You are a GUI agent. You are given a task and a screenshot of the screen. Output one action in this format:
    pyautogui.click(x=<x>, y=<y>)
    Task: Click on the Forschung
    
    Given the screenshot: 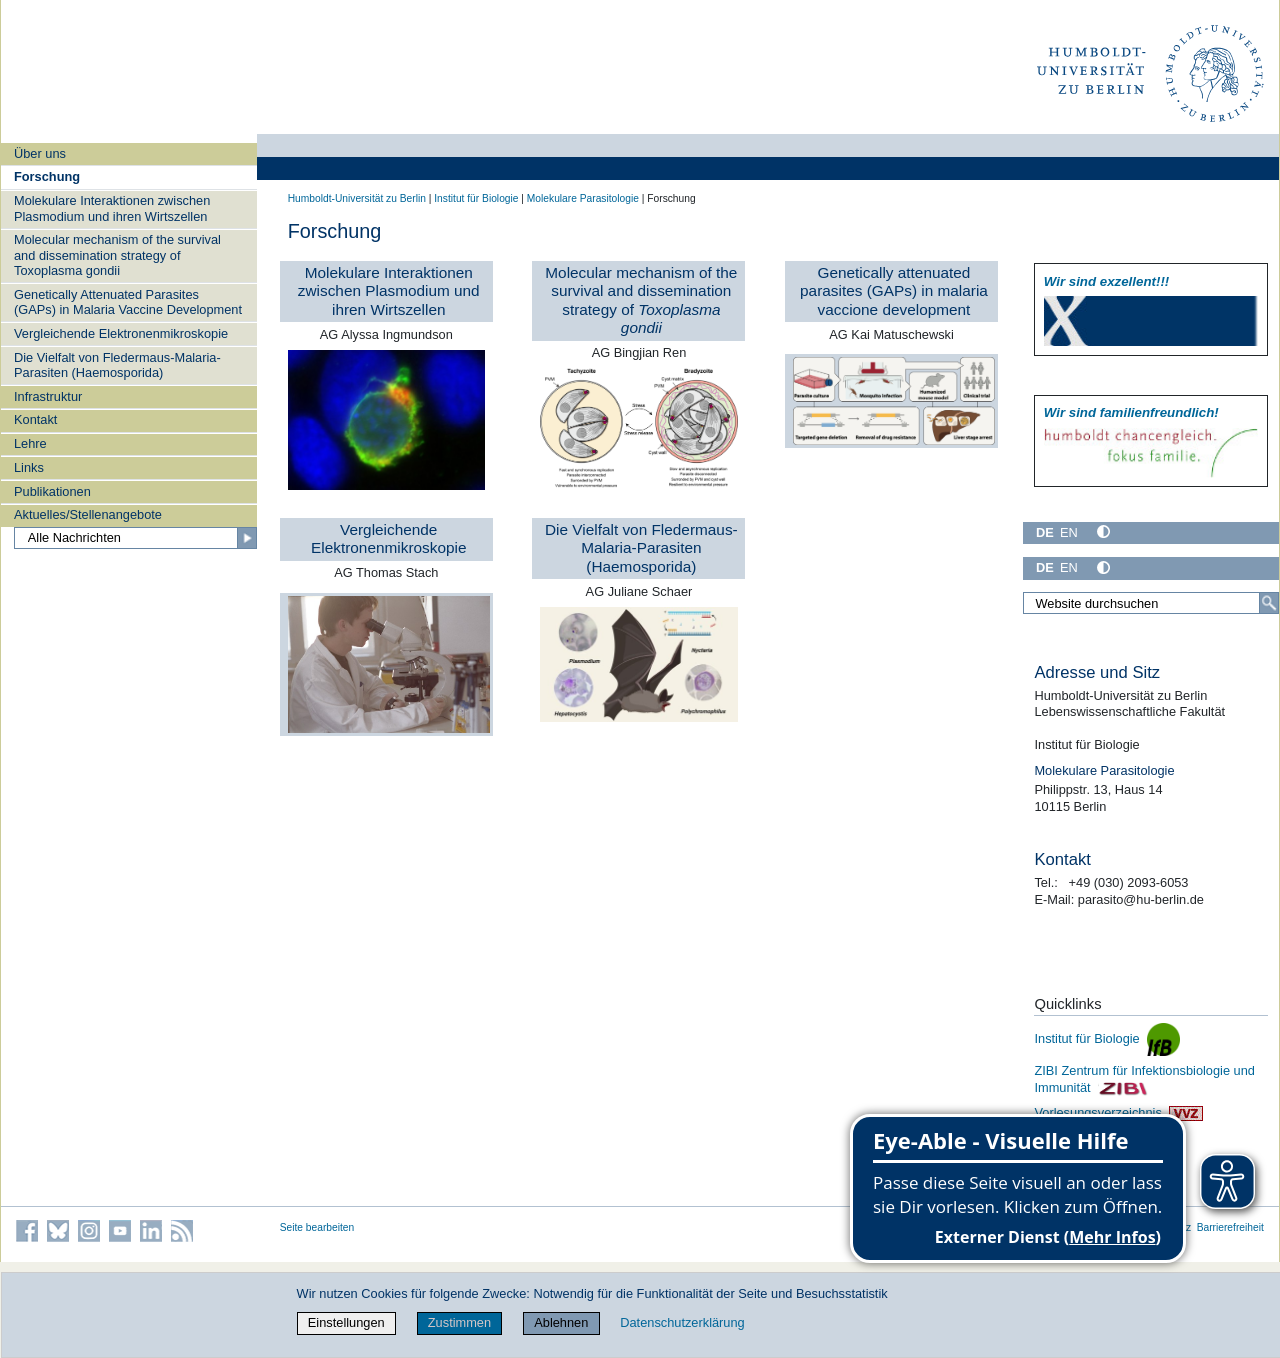 What is the action you would take?
    pyautogui.click(x=47, y=176)
    